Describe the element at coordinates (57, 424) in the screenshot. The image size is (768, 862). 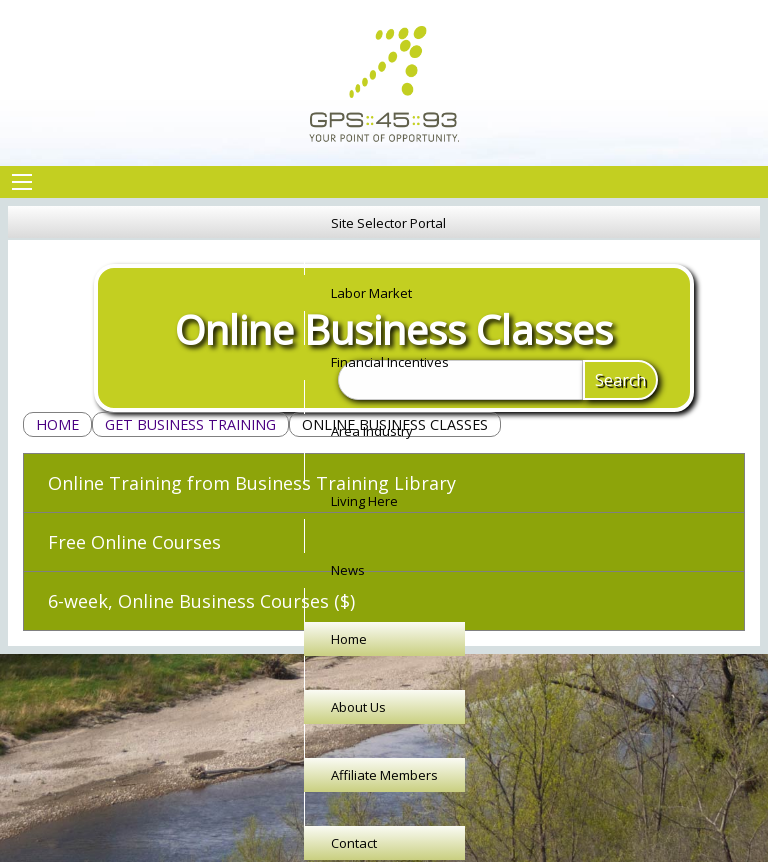
I see `Home` at that location.